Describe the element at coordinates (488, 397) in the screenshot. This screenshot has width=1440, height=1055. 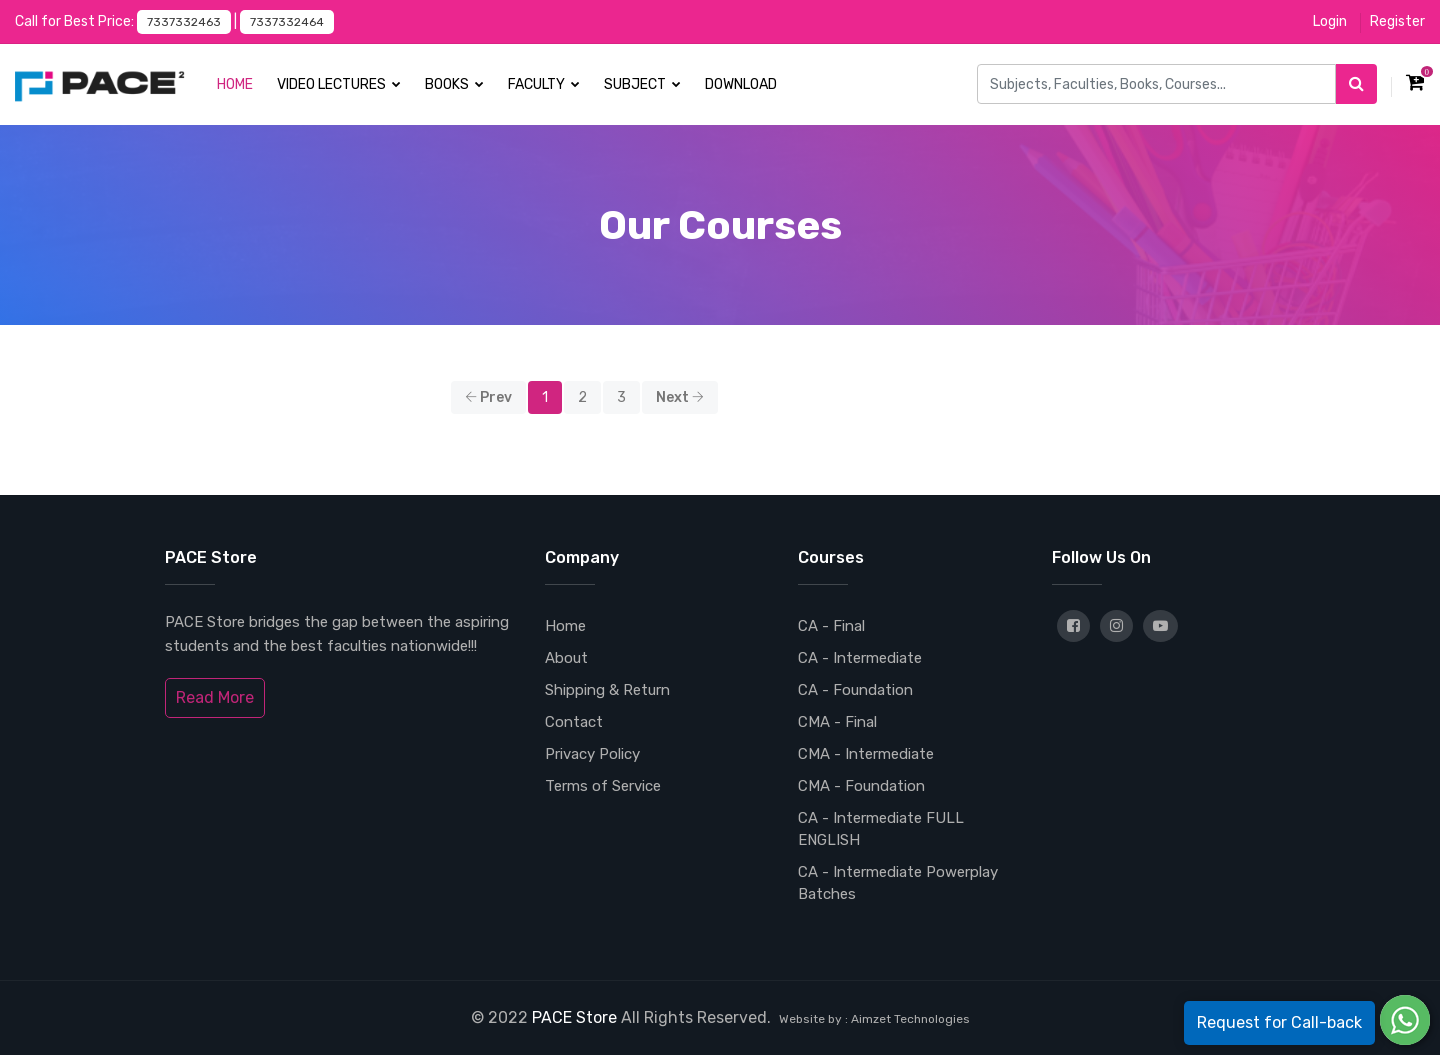
I see `Prev` at that location.